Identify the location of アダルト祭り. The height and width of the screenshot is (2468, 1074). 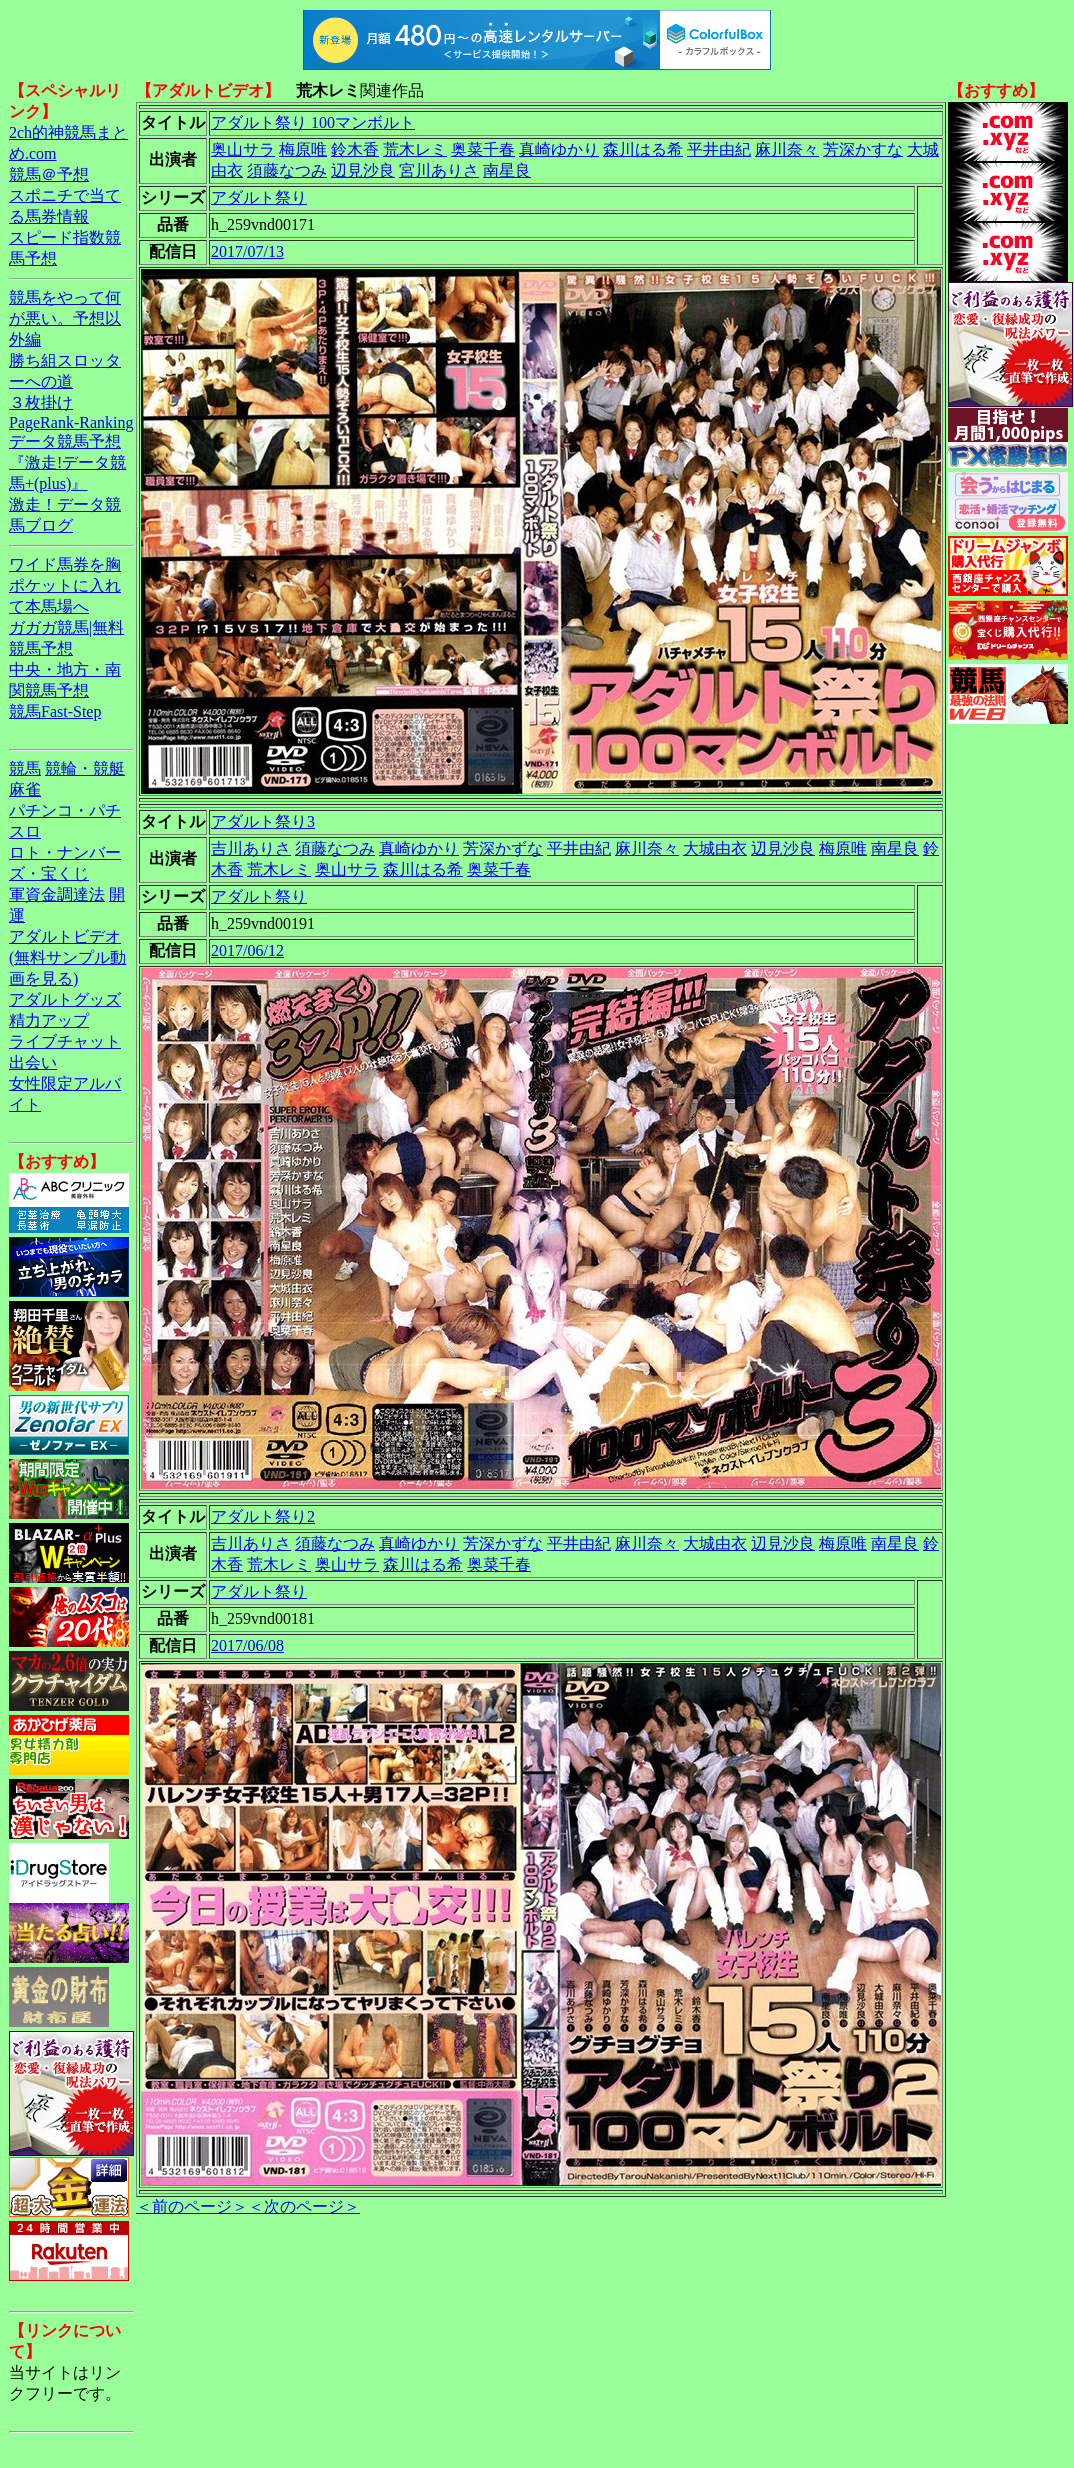
(259, 197).